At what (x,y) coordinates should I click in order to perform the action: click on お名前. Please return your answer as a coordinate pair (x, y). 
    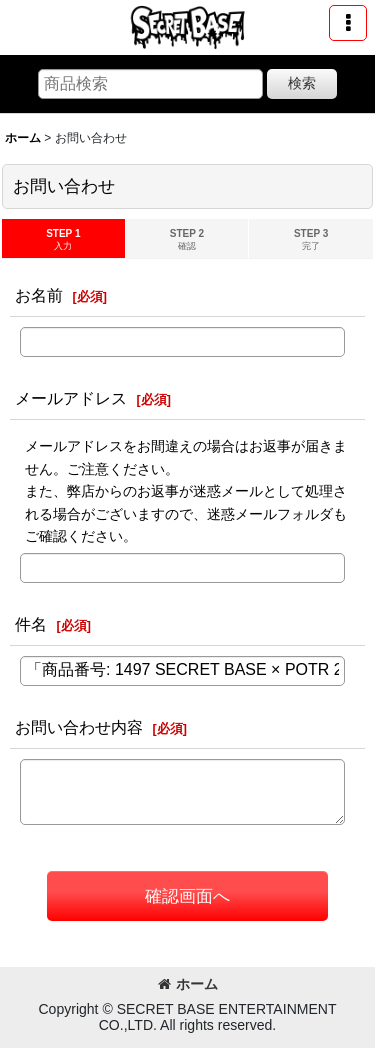
    Looking at the image, I should click on (39, 295).